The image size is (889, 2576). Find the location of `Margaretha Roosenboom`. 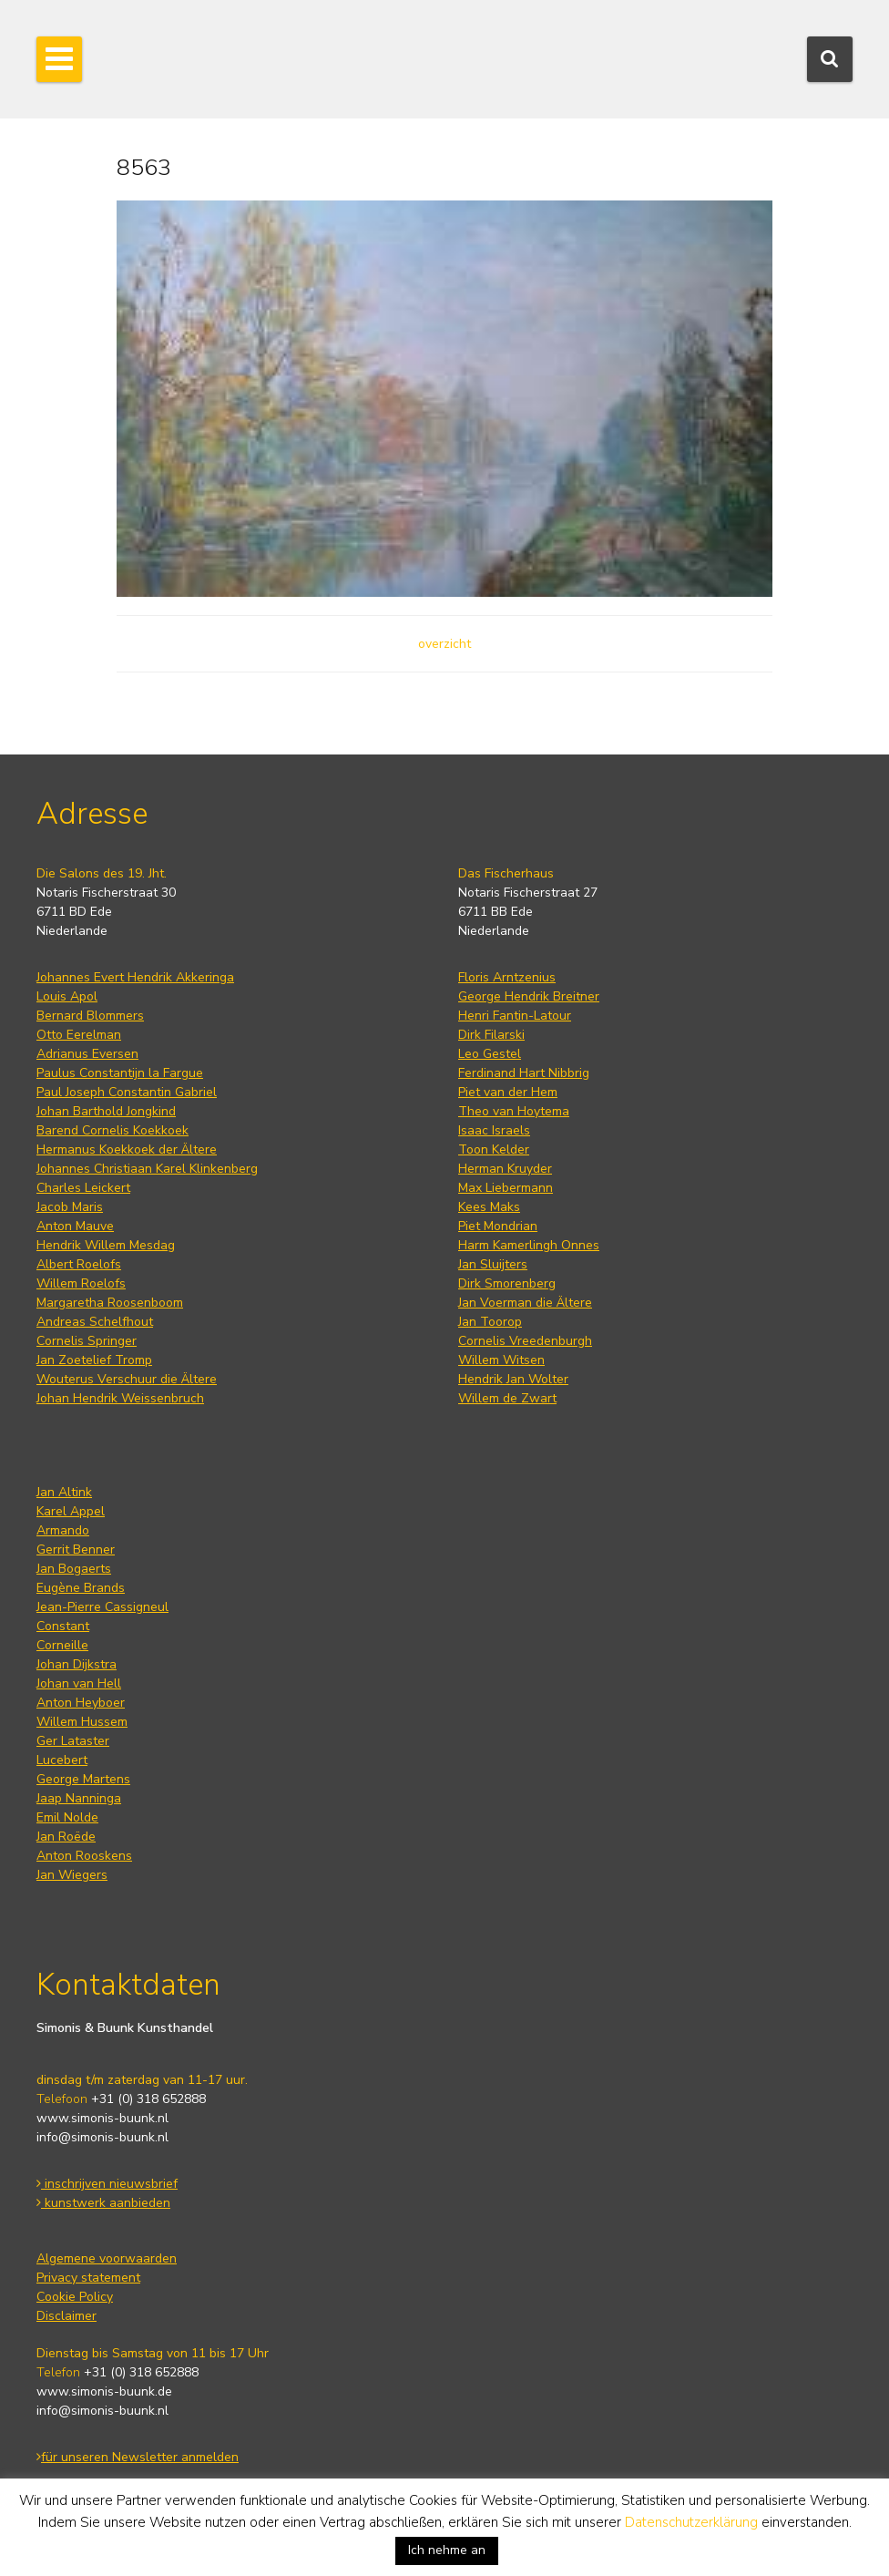

Margaretha Roosenboom is located at coordinates (109, 1302).